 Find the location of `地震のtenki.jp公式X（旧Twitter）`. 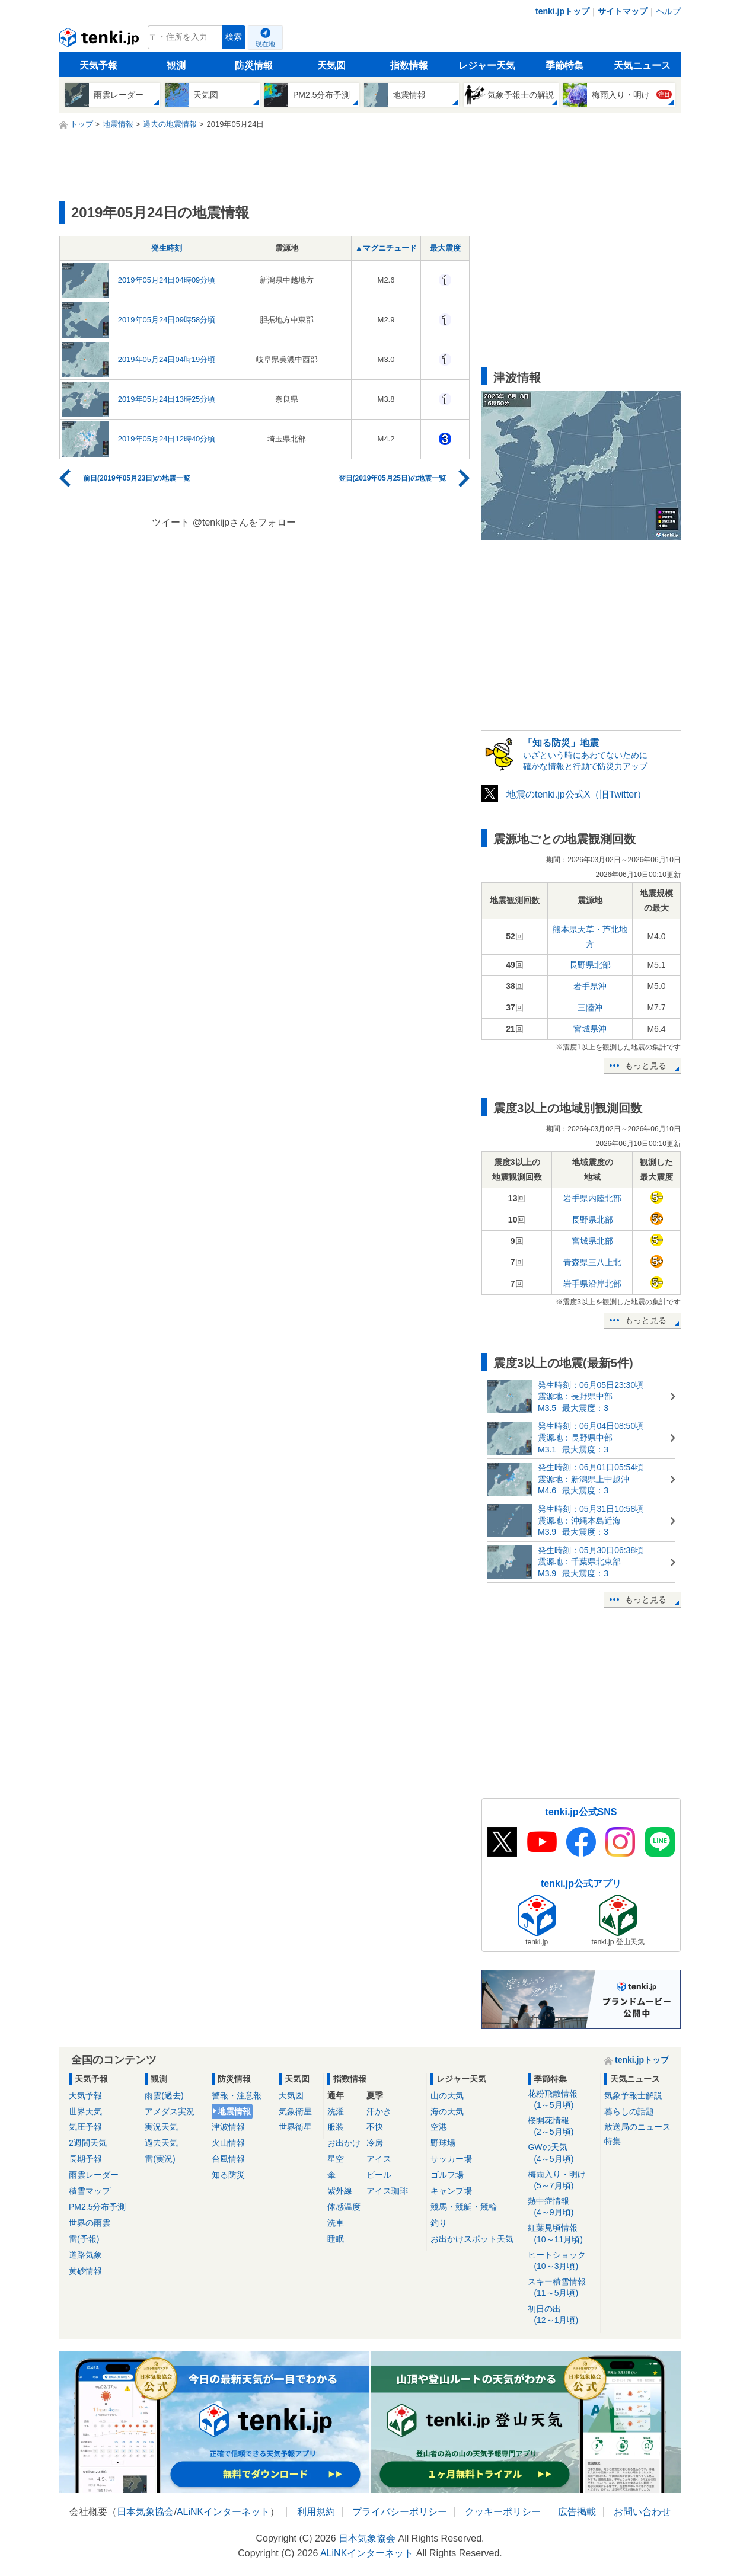

地震のtenki.jp公式X（旧Twitter） is located at coordinates (576, 794).